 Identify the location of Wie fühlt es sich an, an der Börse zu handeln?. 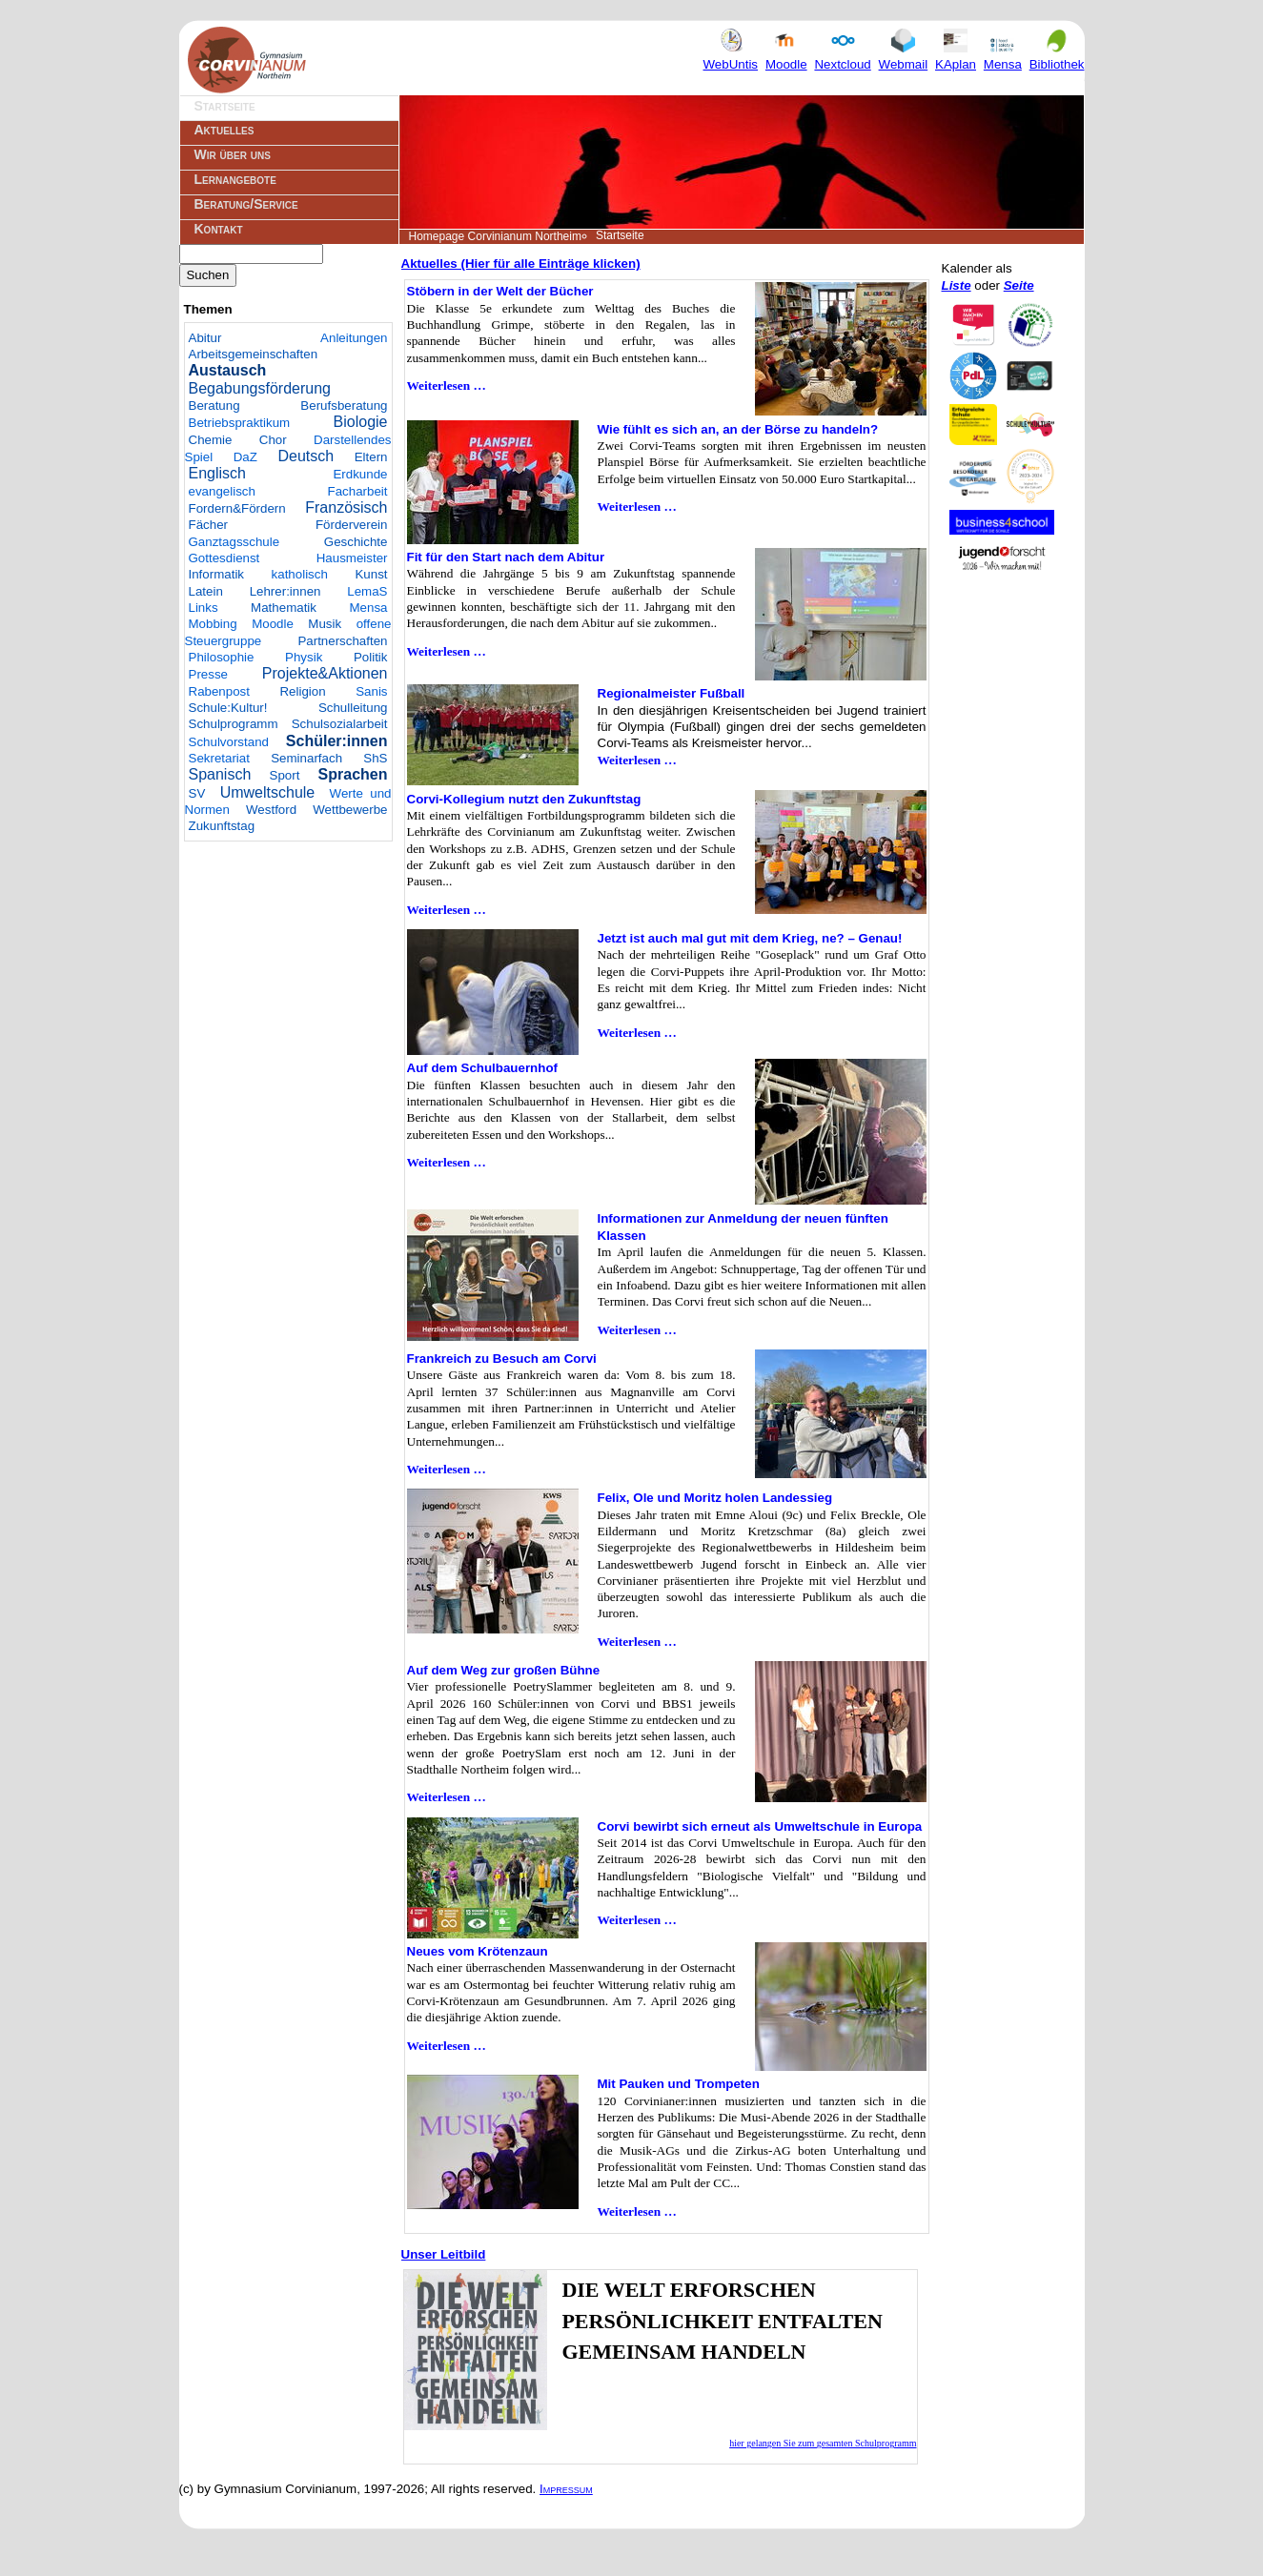
(738, 429).